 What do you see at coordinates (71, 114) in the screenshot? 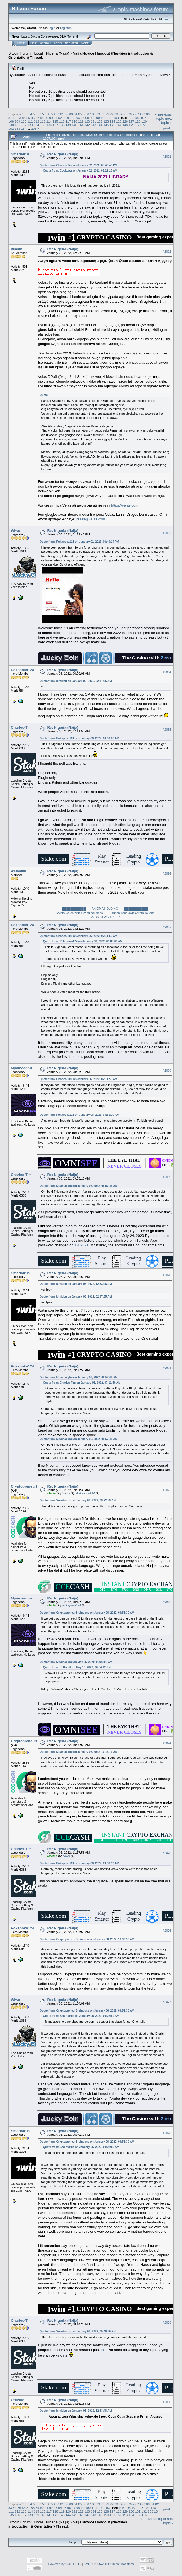
I see `63` at bounding box center [71, 114].